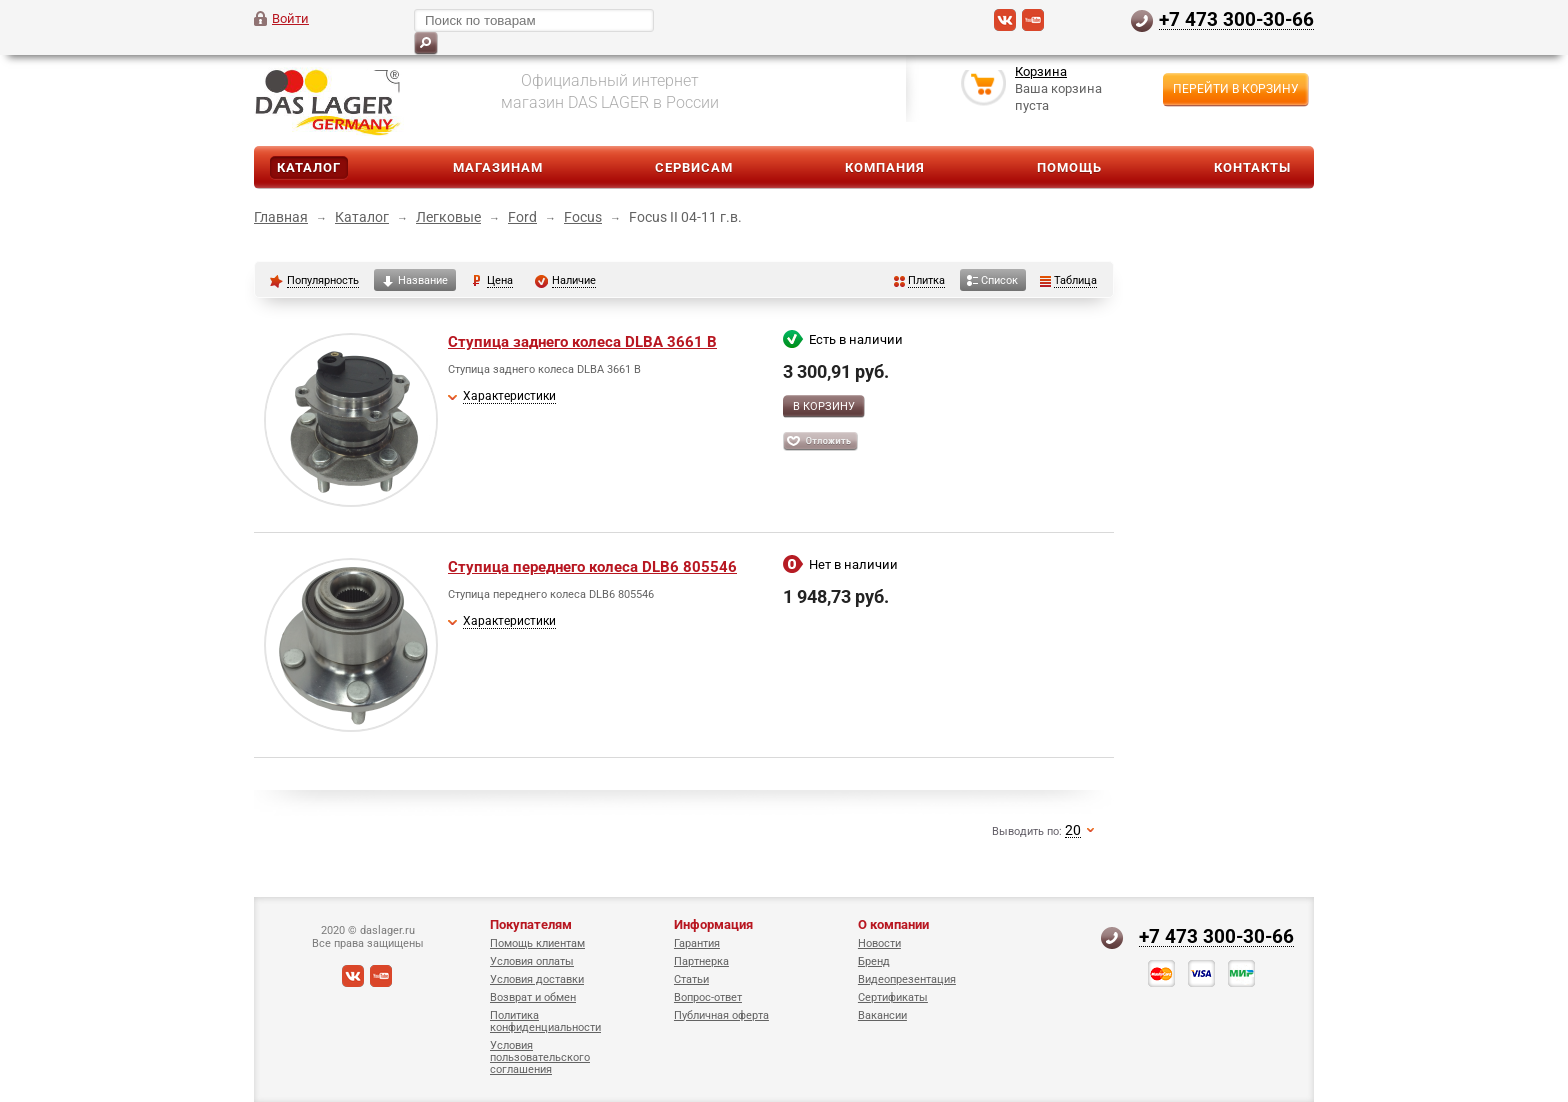  I want to click on Ford, so click(522, 217).